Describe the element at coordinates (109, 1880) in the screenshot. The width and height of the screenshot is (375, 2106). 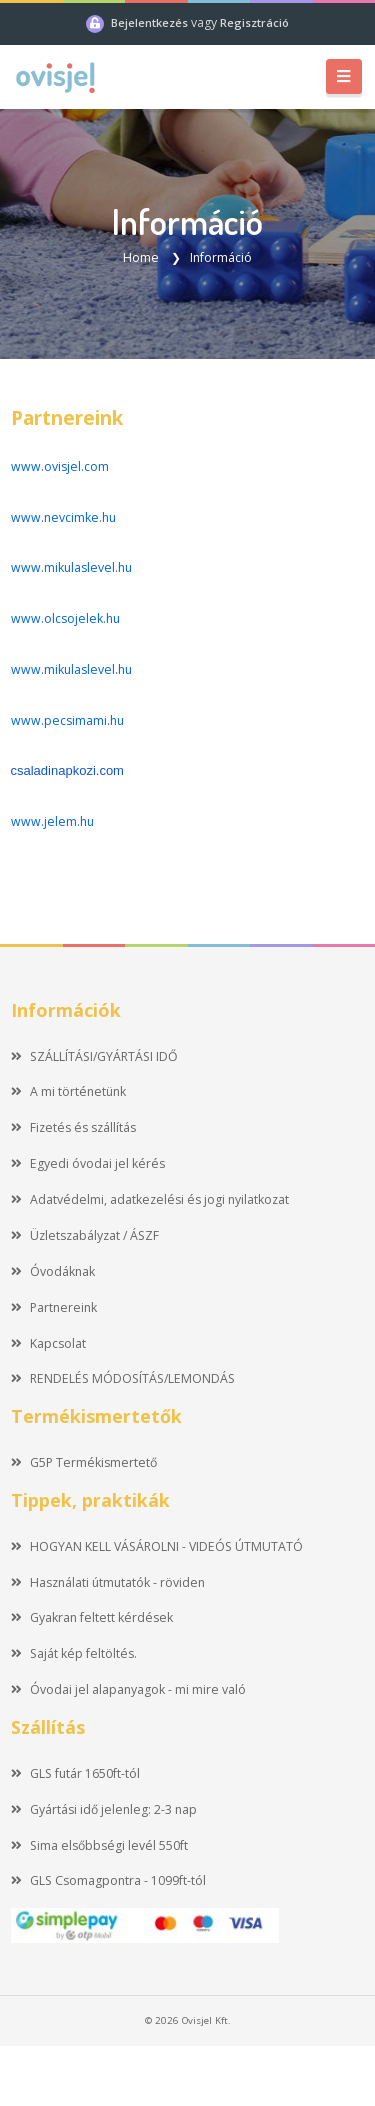
I see `GLS Csomagpontra - 1099ft-tól` at that location.